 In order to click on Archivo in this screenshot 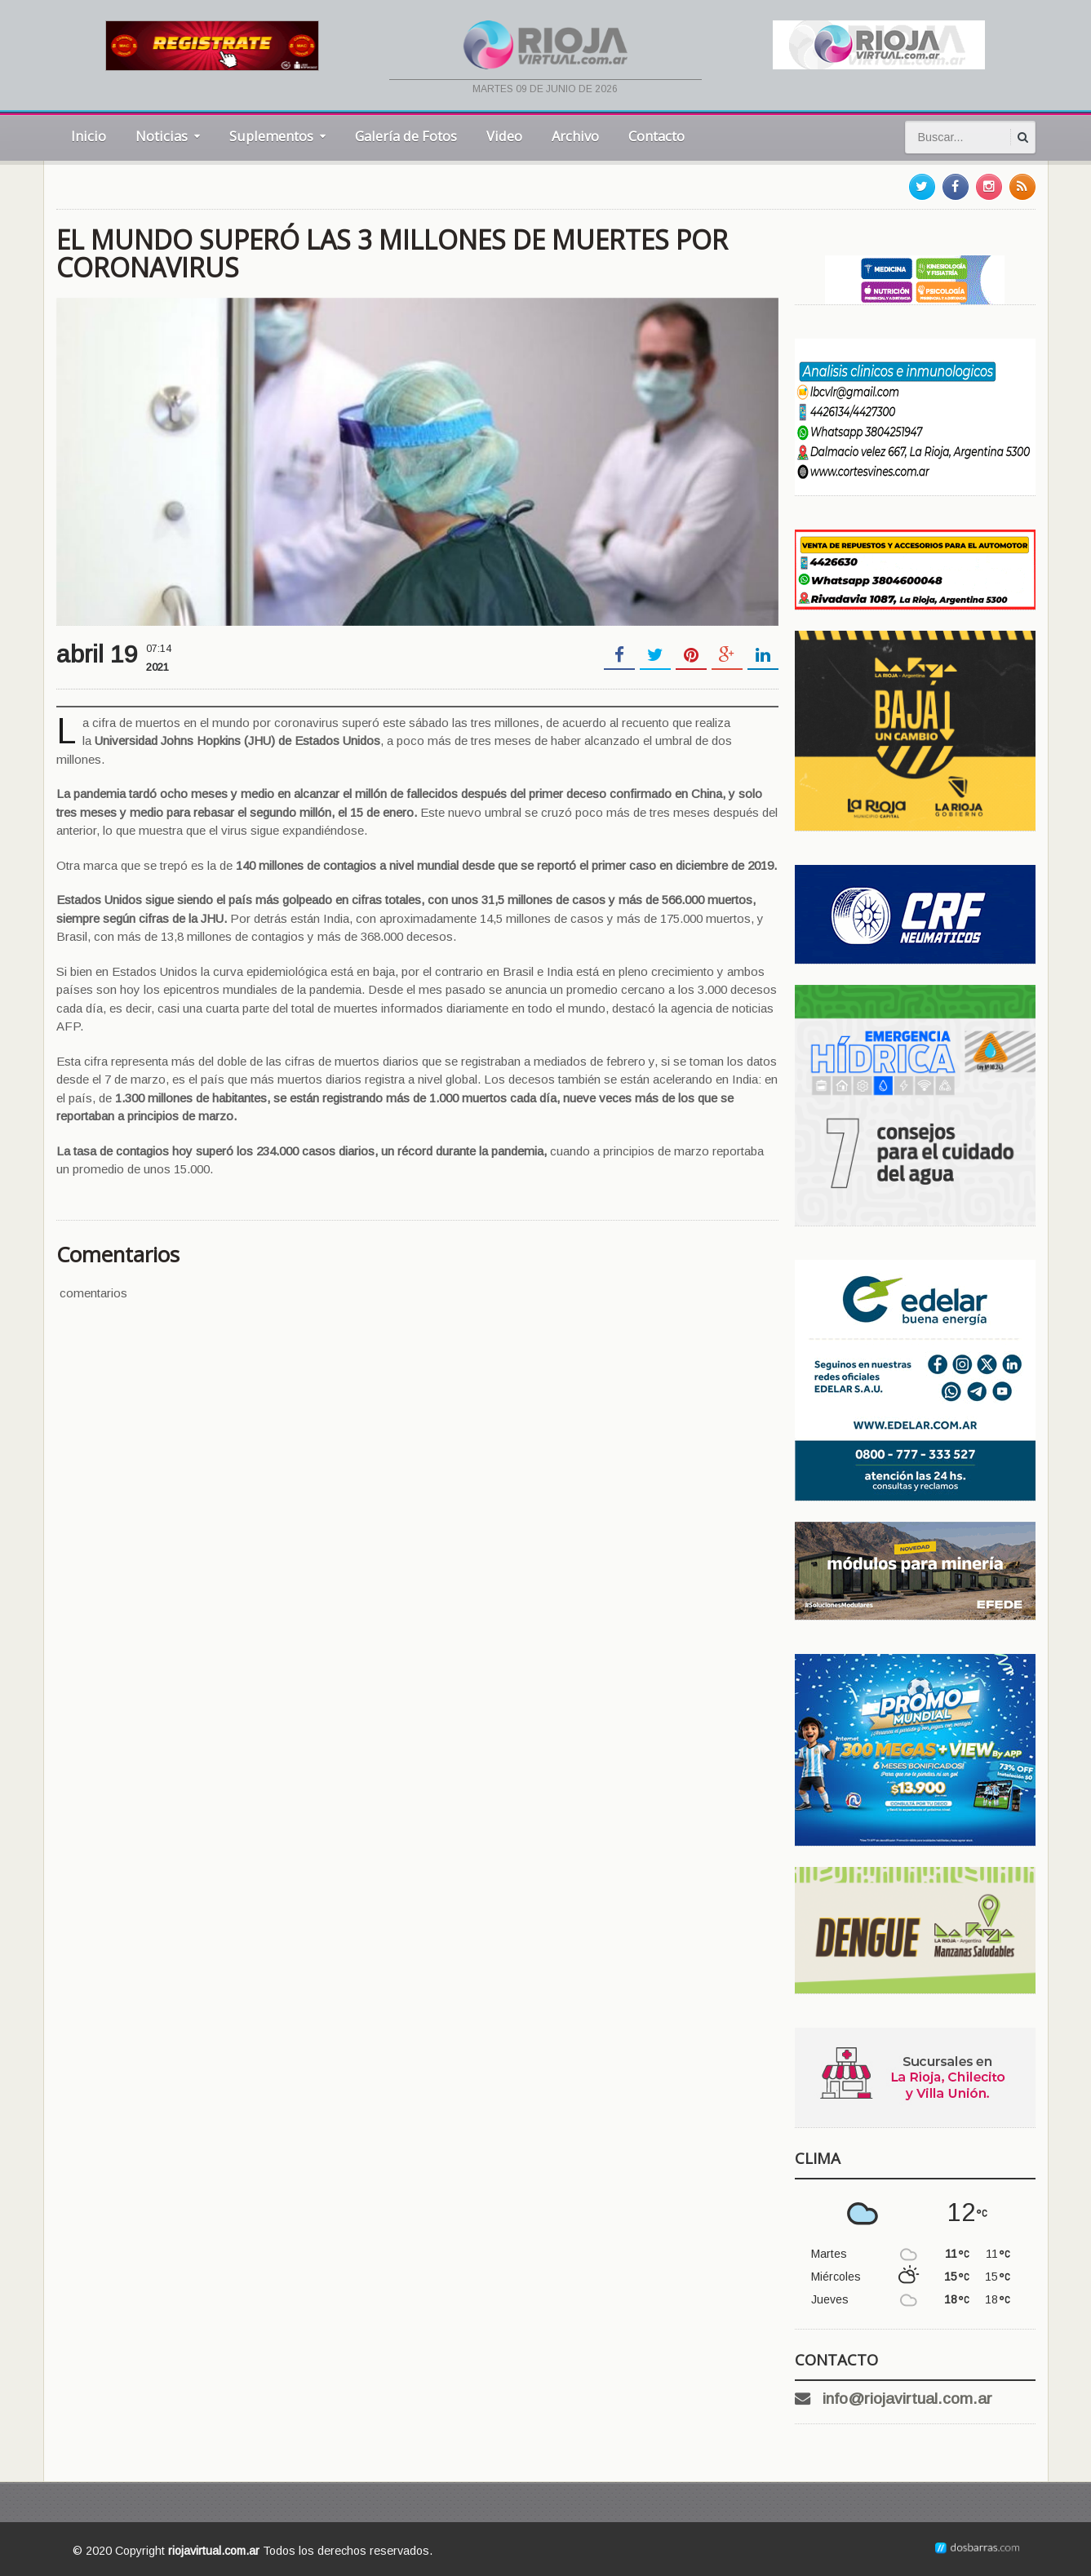, I will do `click(575, 135)`.